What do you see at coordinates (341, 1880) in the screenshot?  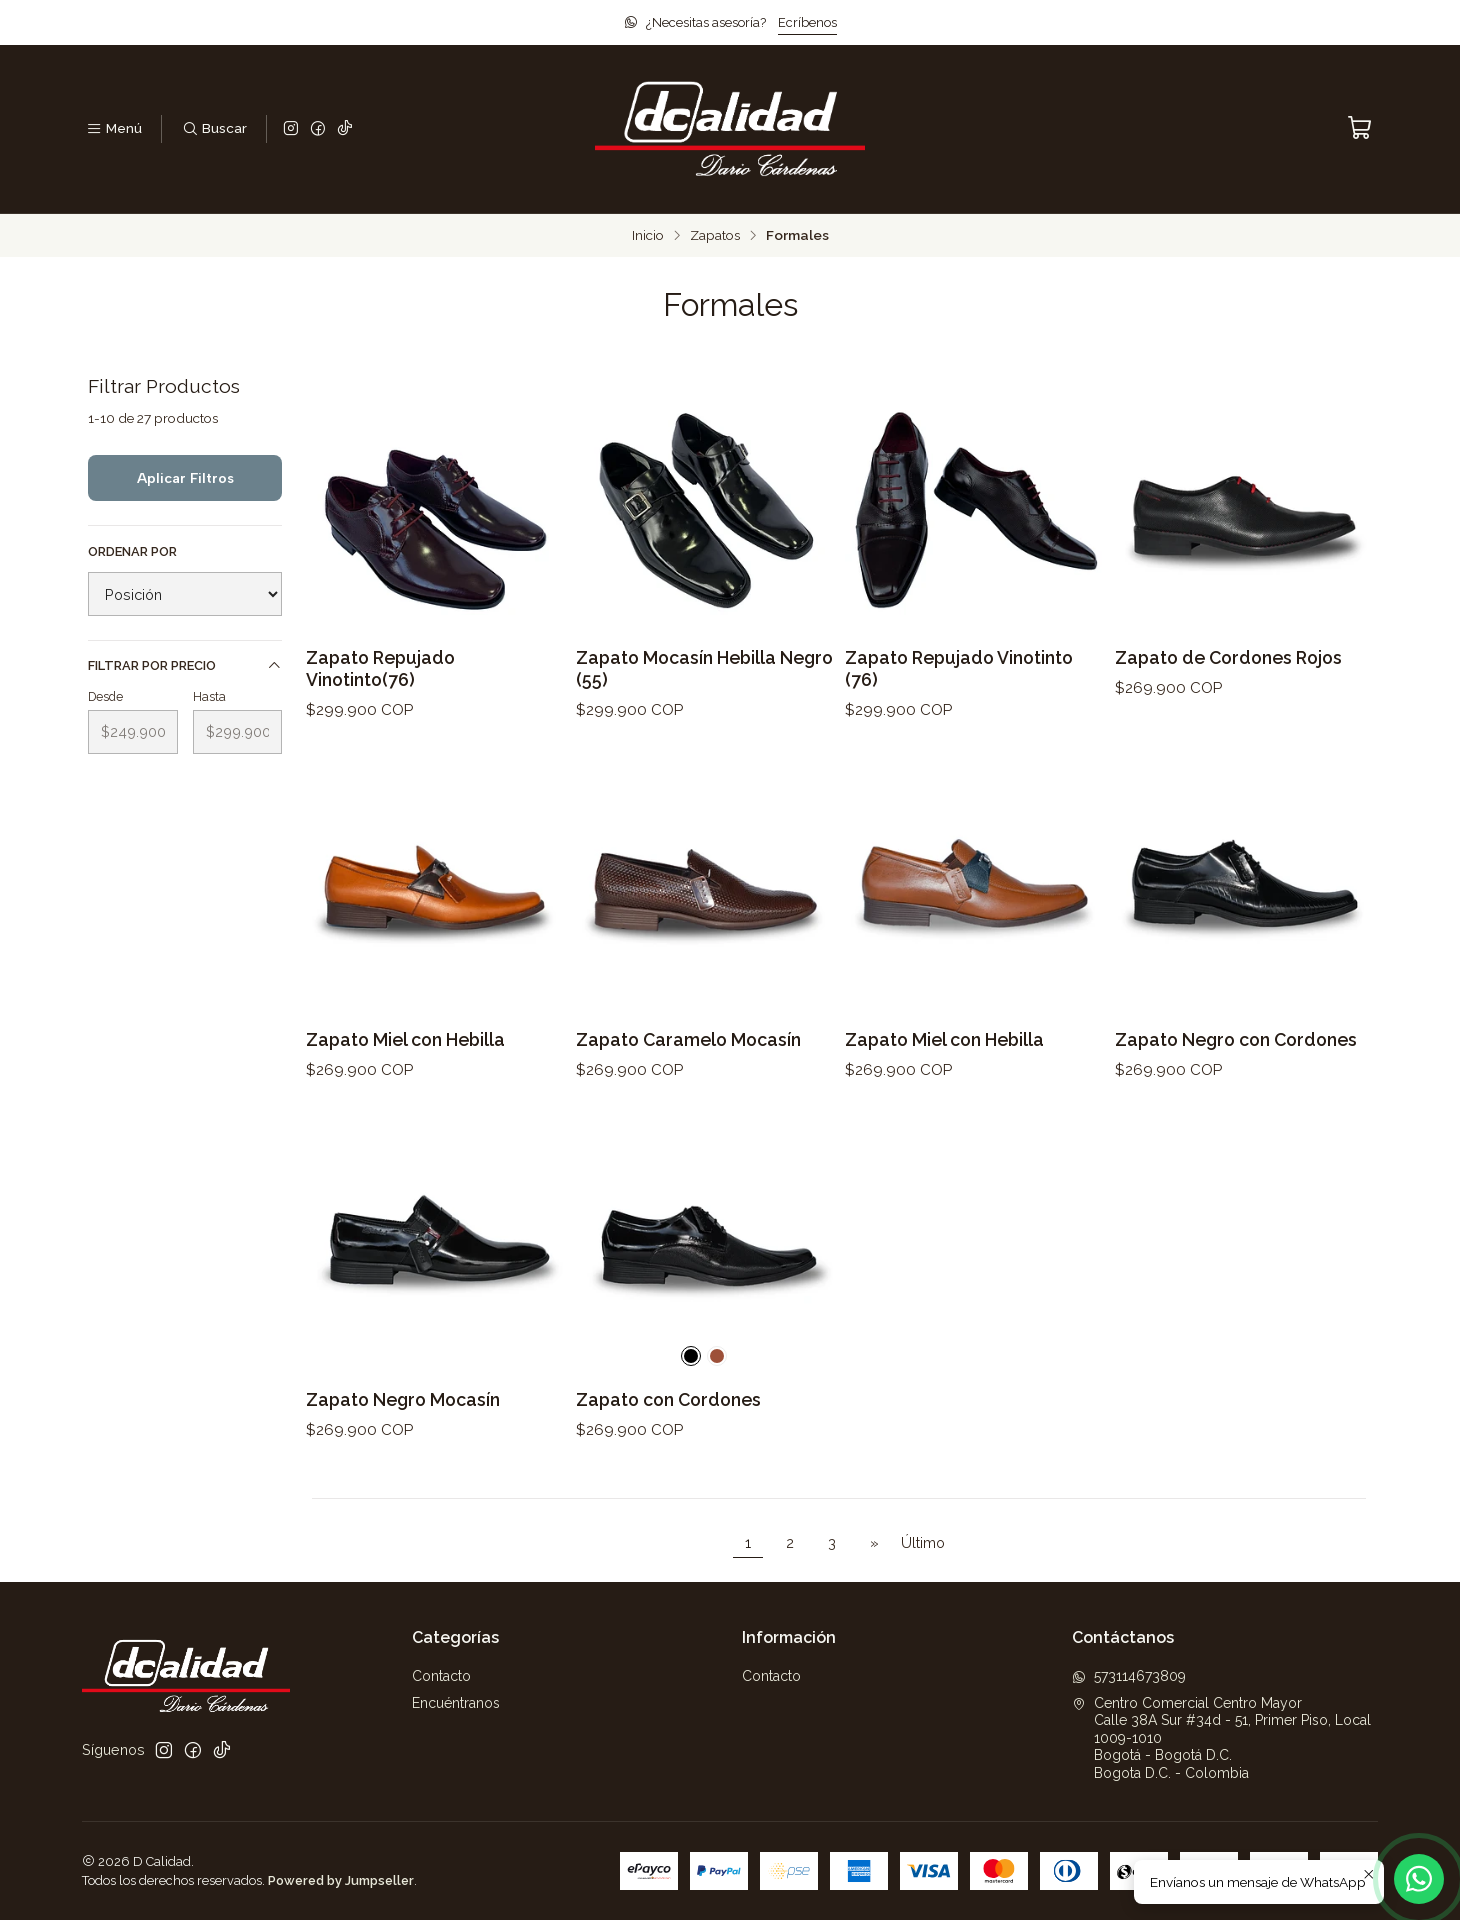 I see `Powered by Jumpseller` at bounding box center [341, 1880].